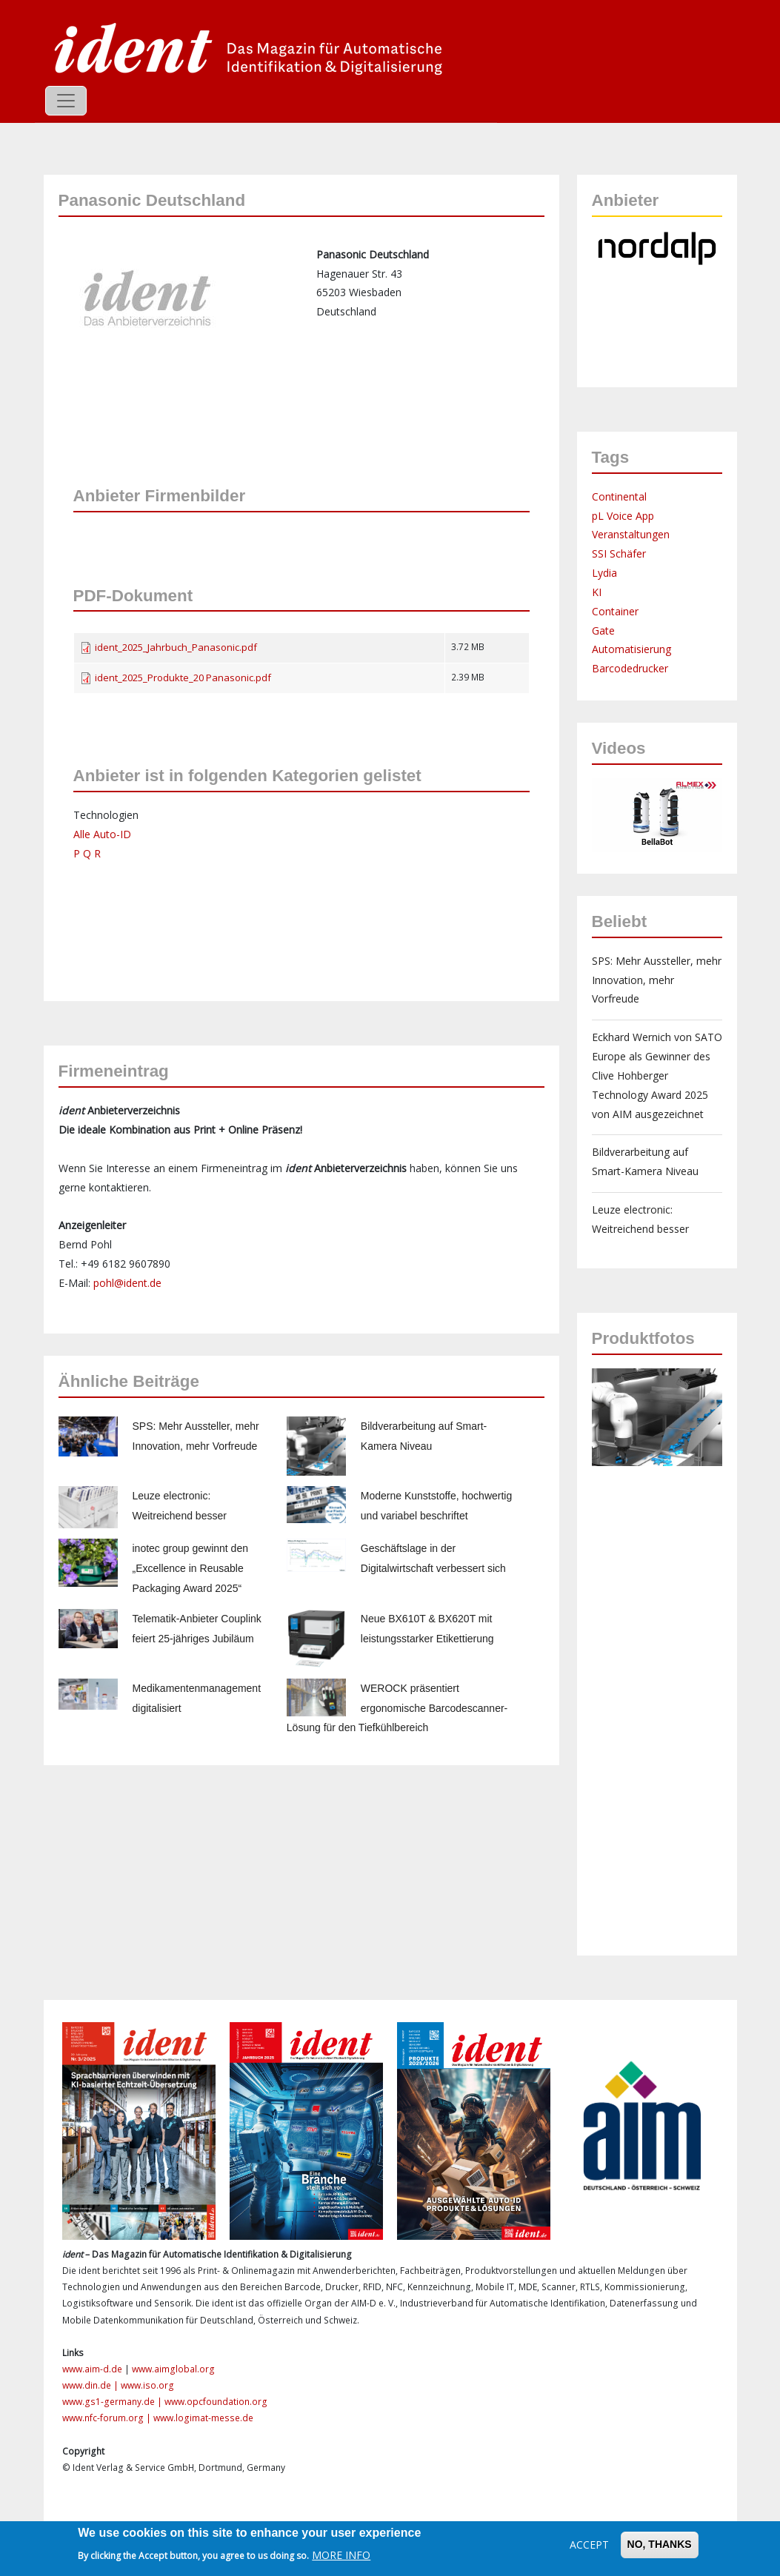  I want to click on Automatisierung, so click(631, 649).